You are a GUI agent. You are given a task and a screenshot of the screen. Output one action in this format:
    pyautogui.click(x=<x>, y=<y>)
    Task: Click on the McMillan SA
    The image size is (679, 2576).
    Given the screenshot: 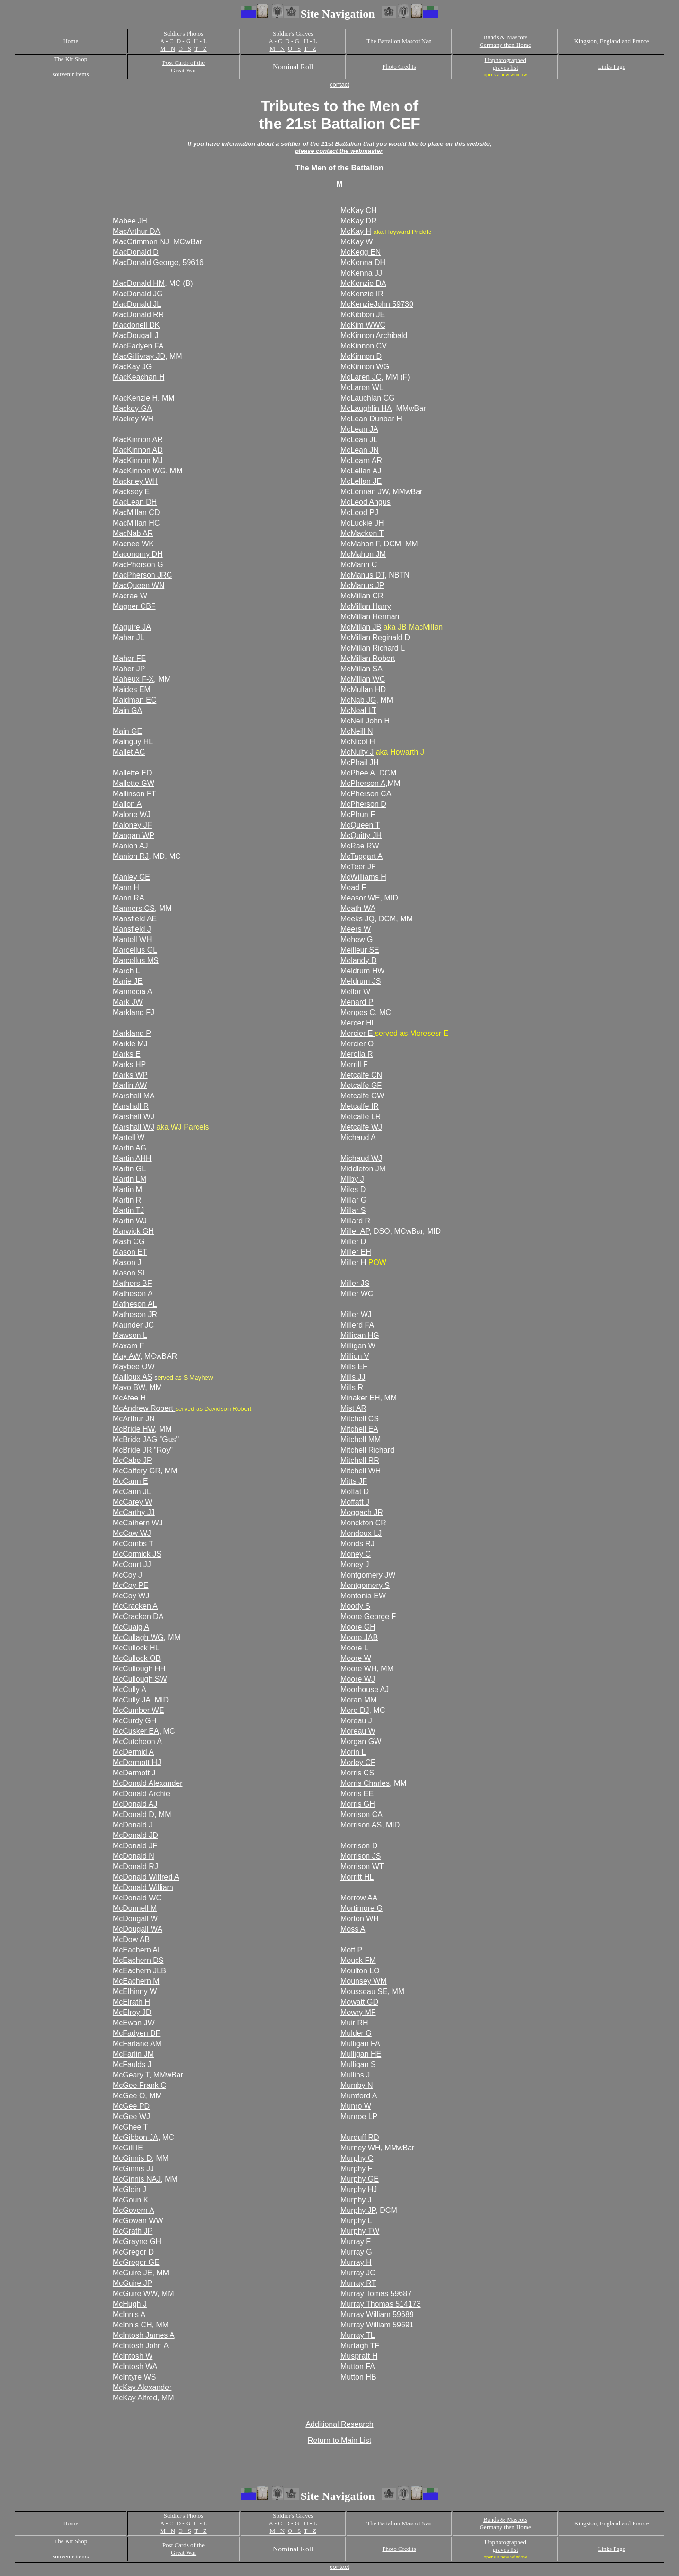 What is the action you would take?
    pyautogui.click(x=361, y=669)
    